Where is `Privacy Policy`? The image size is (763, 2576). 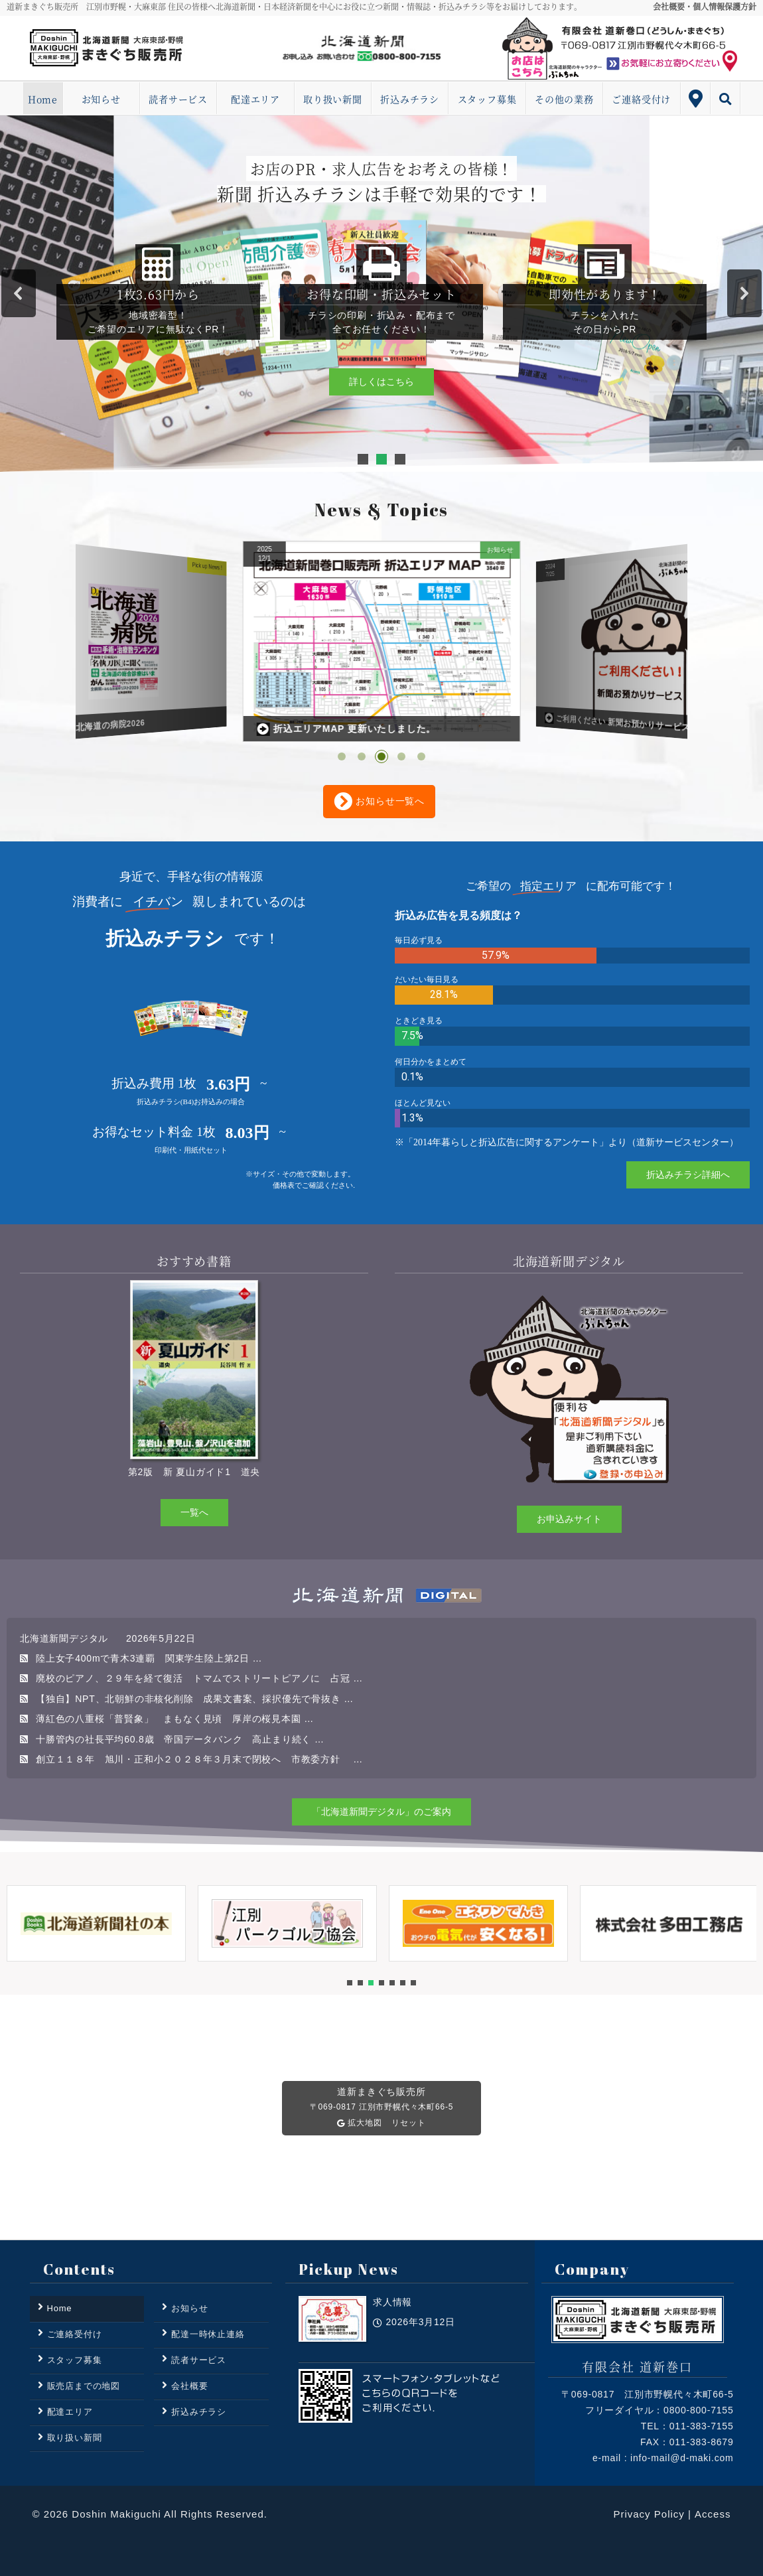
Privacy Policy is located at coordinates (648, 2514).